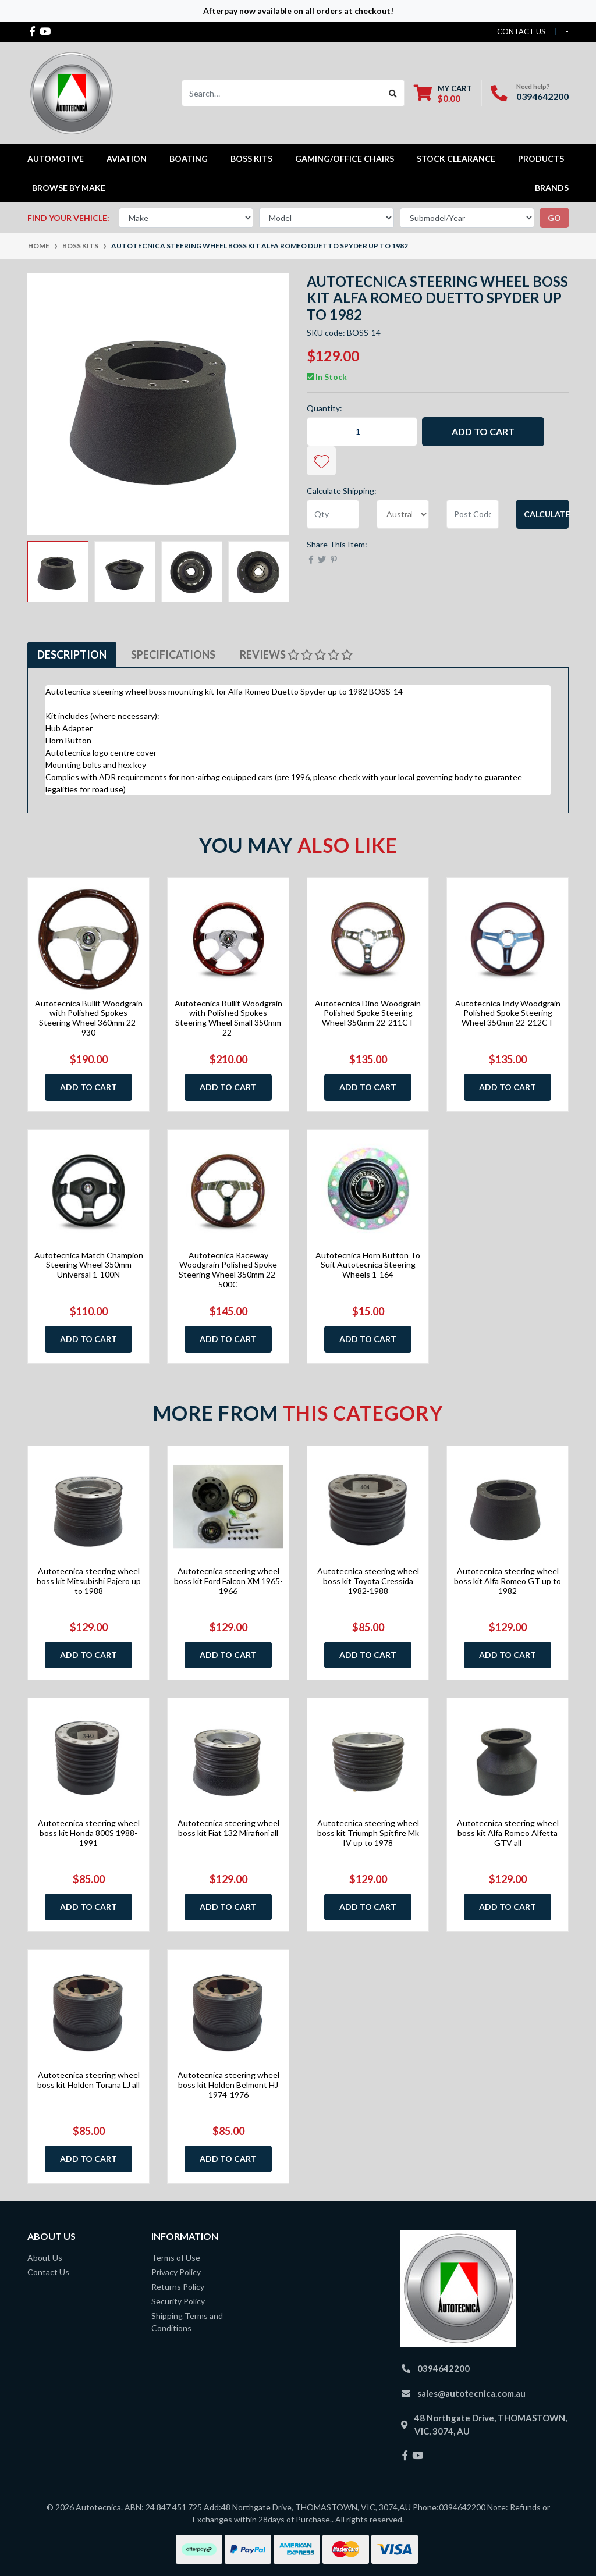 The width and height of the screenshot is (596, 2576). What do you see at coordinates (368, 1833) in the screenshot?
I see `Autotecnica steering wheel boss kit Triumph Spitfire Mk IV up to 1978` at bounding box center [368, 1833].